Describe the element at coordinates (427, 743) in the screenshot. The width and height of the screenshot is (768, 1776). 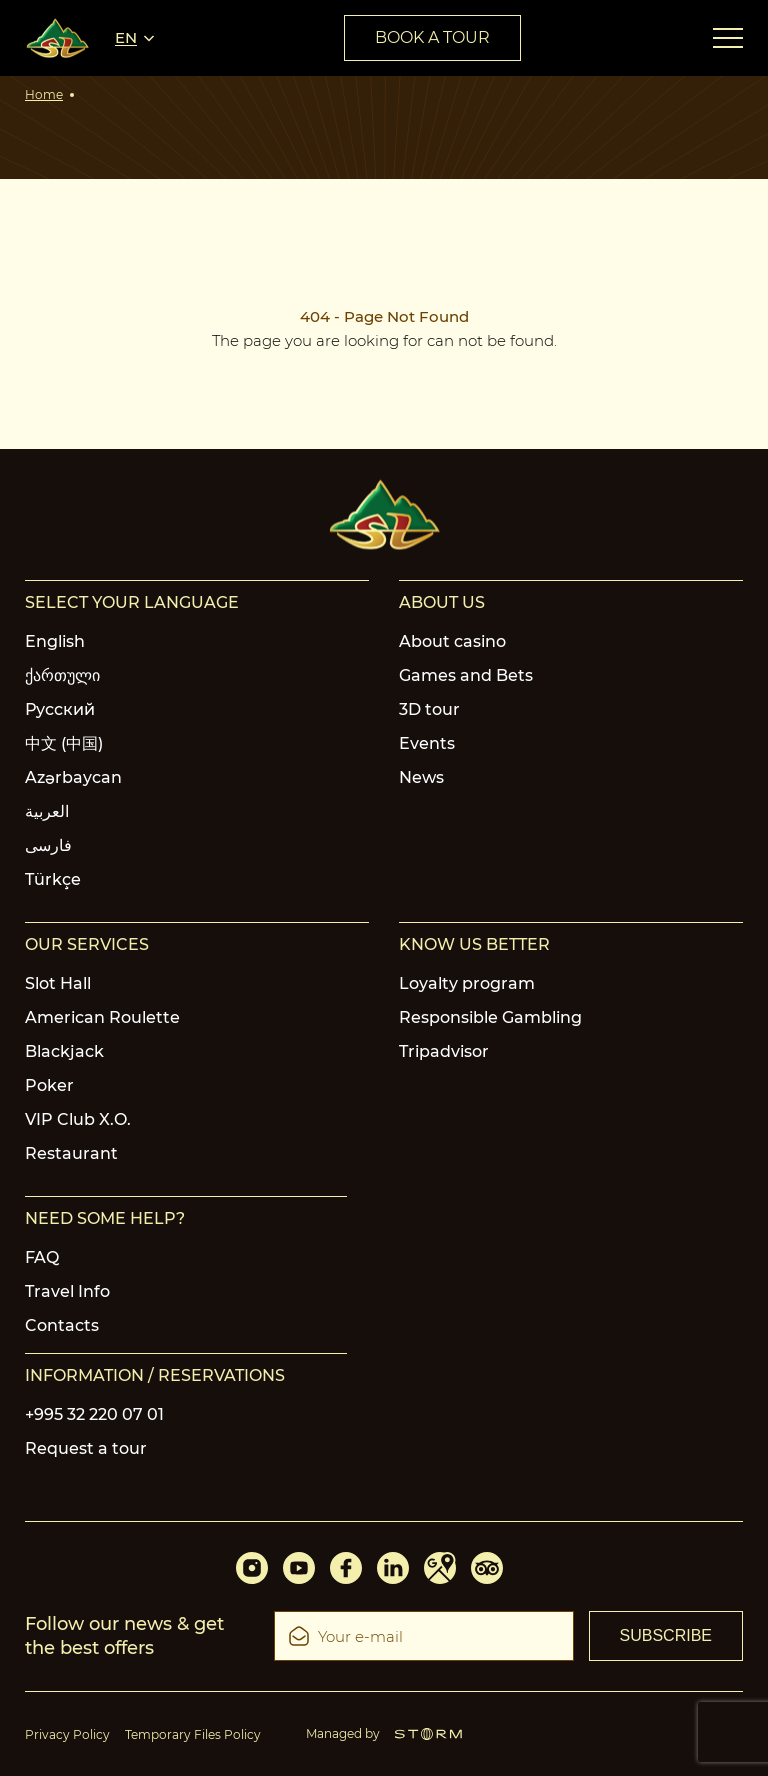
I see `Events` at that location.